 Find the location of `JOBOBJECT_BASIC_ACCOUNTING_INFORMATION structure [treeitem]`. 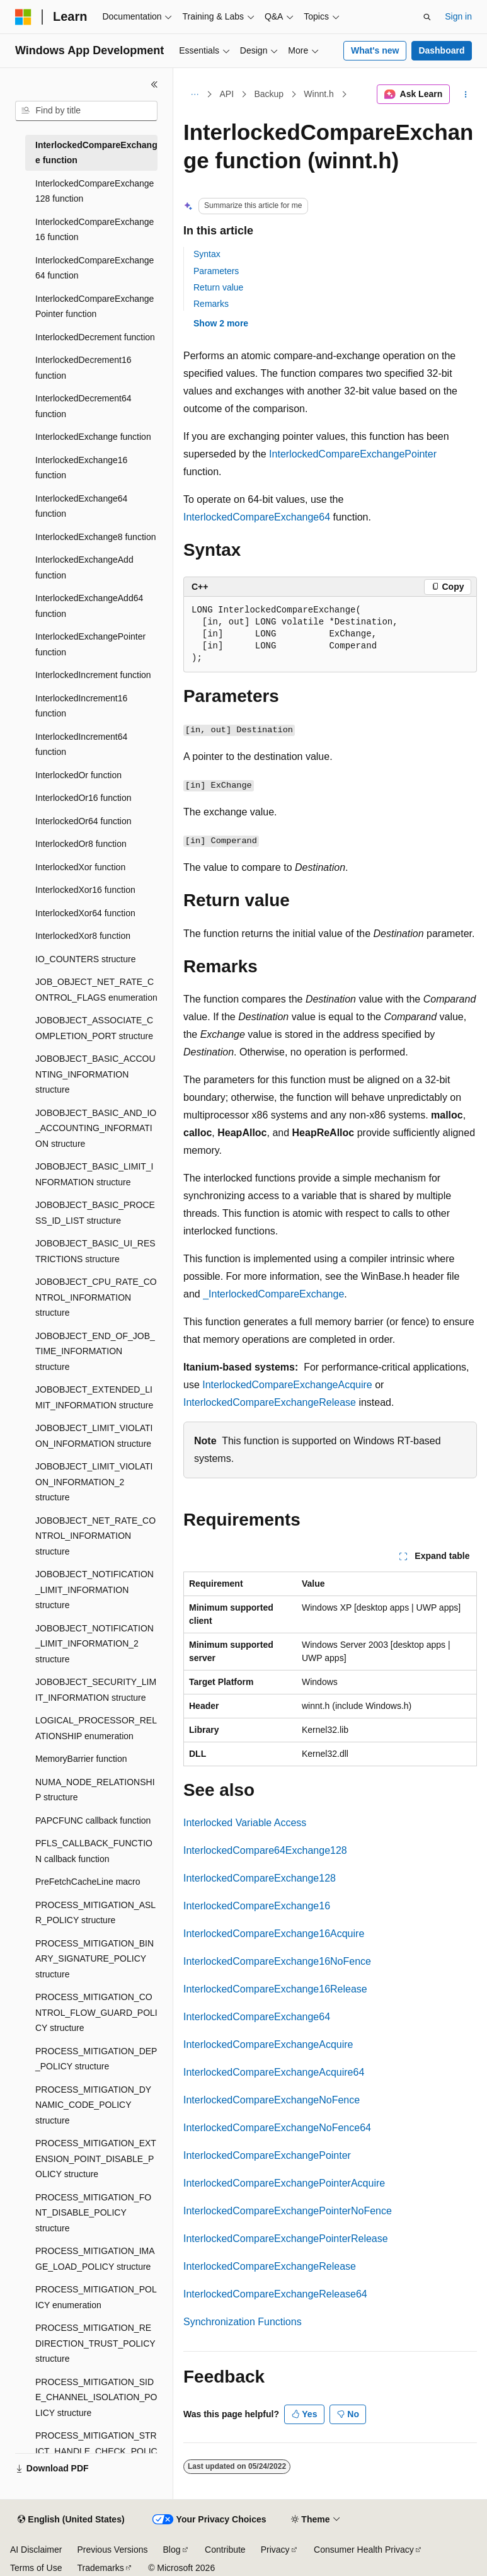

JOBOBJECT_BASIC_ACCOUNTING_INFORMATION structure [treeitem] is located at coordinates (95, 1074).